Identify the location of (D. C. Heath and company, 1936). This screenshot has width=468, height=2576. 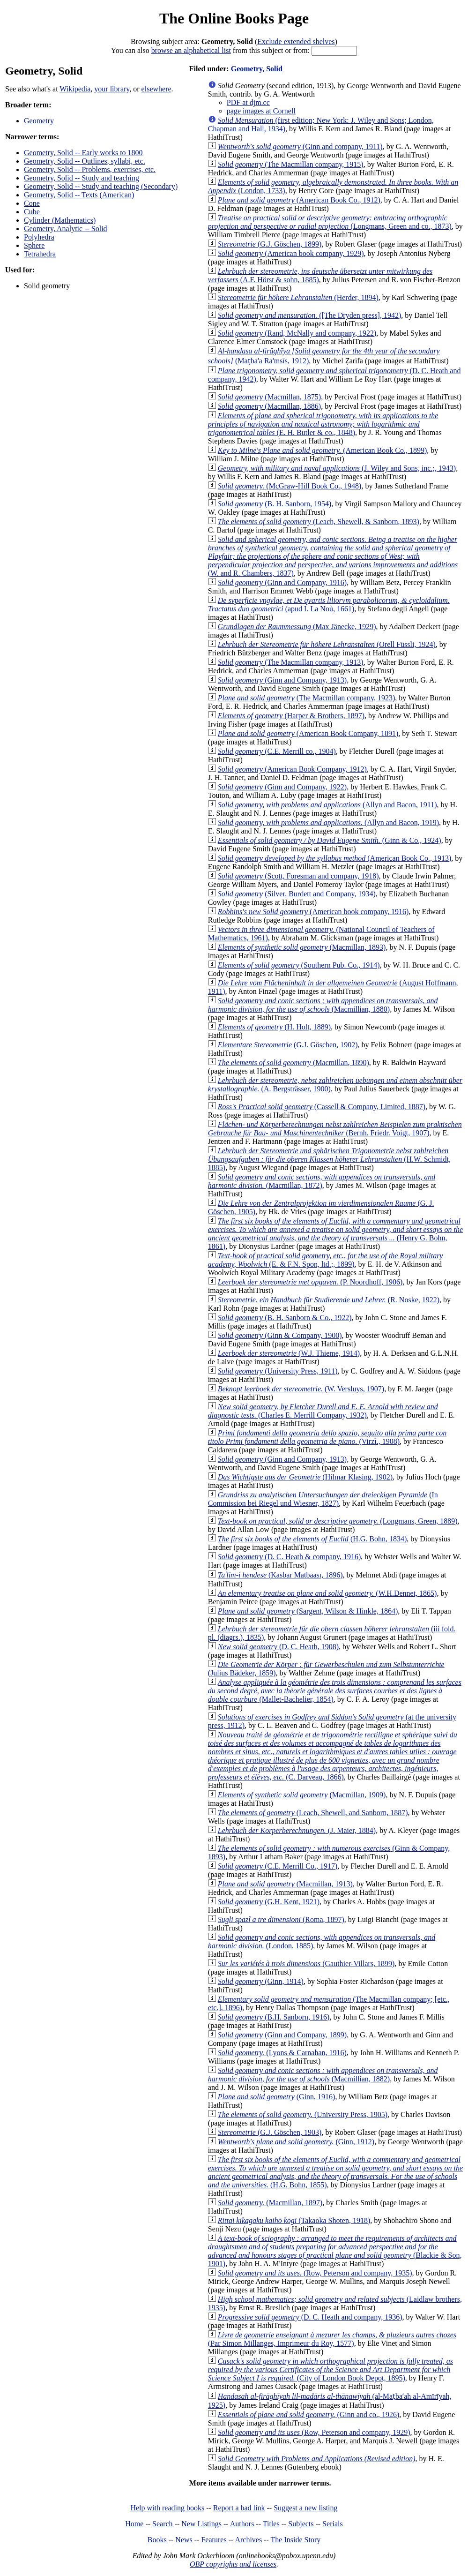
(310, 2317).